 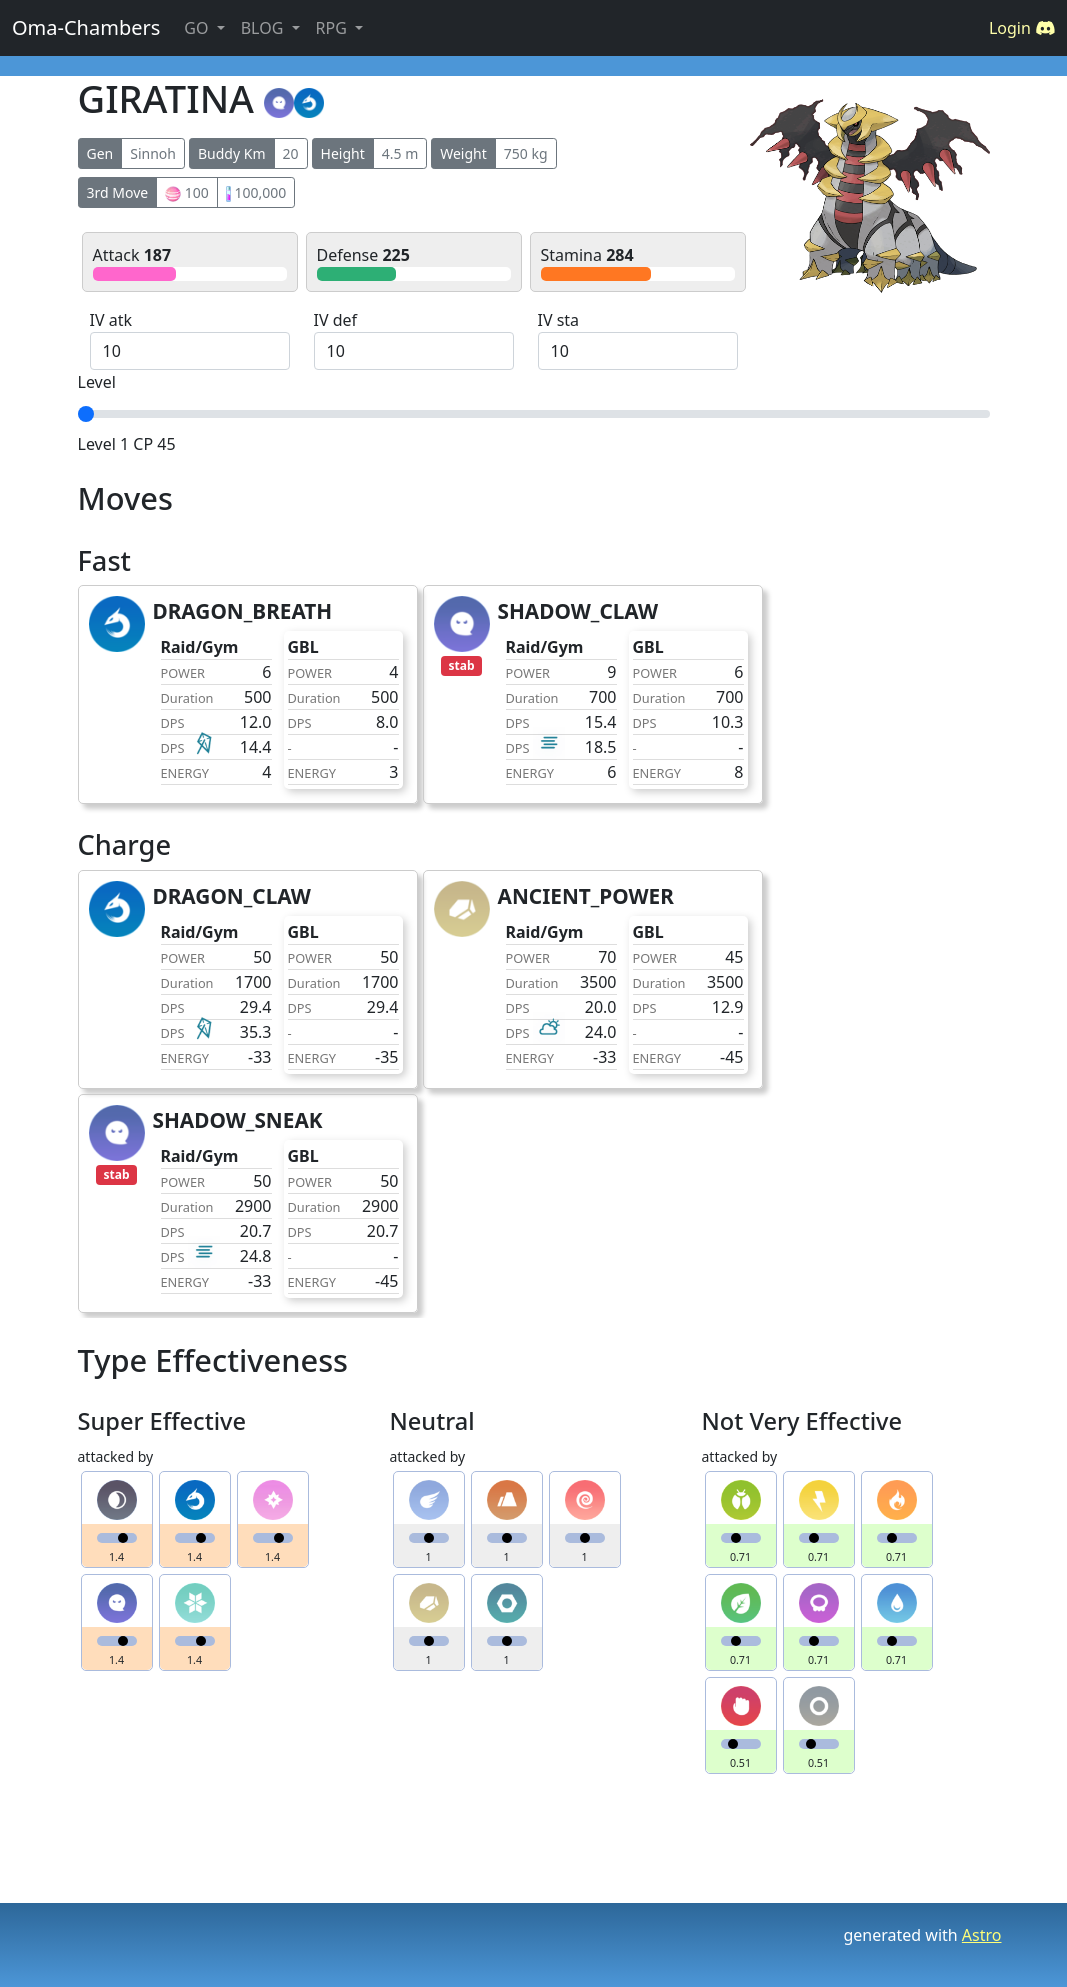 I want to click on BLOG [button], so click(x=264, y=28).